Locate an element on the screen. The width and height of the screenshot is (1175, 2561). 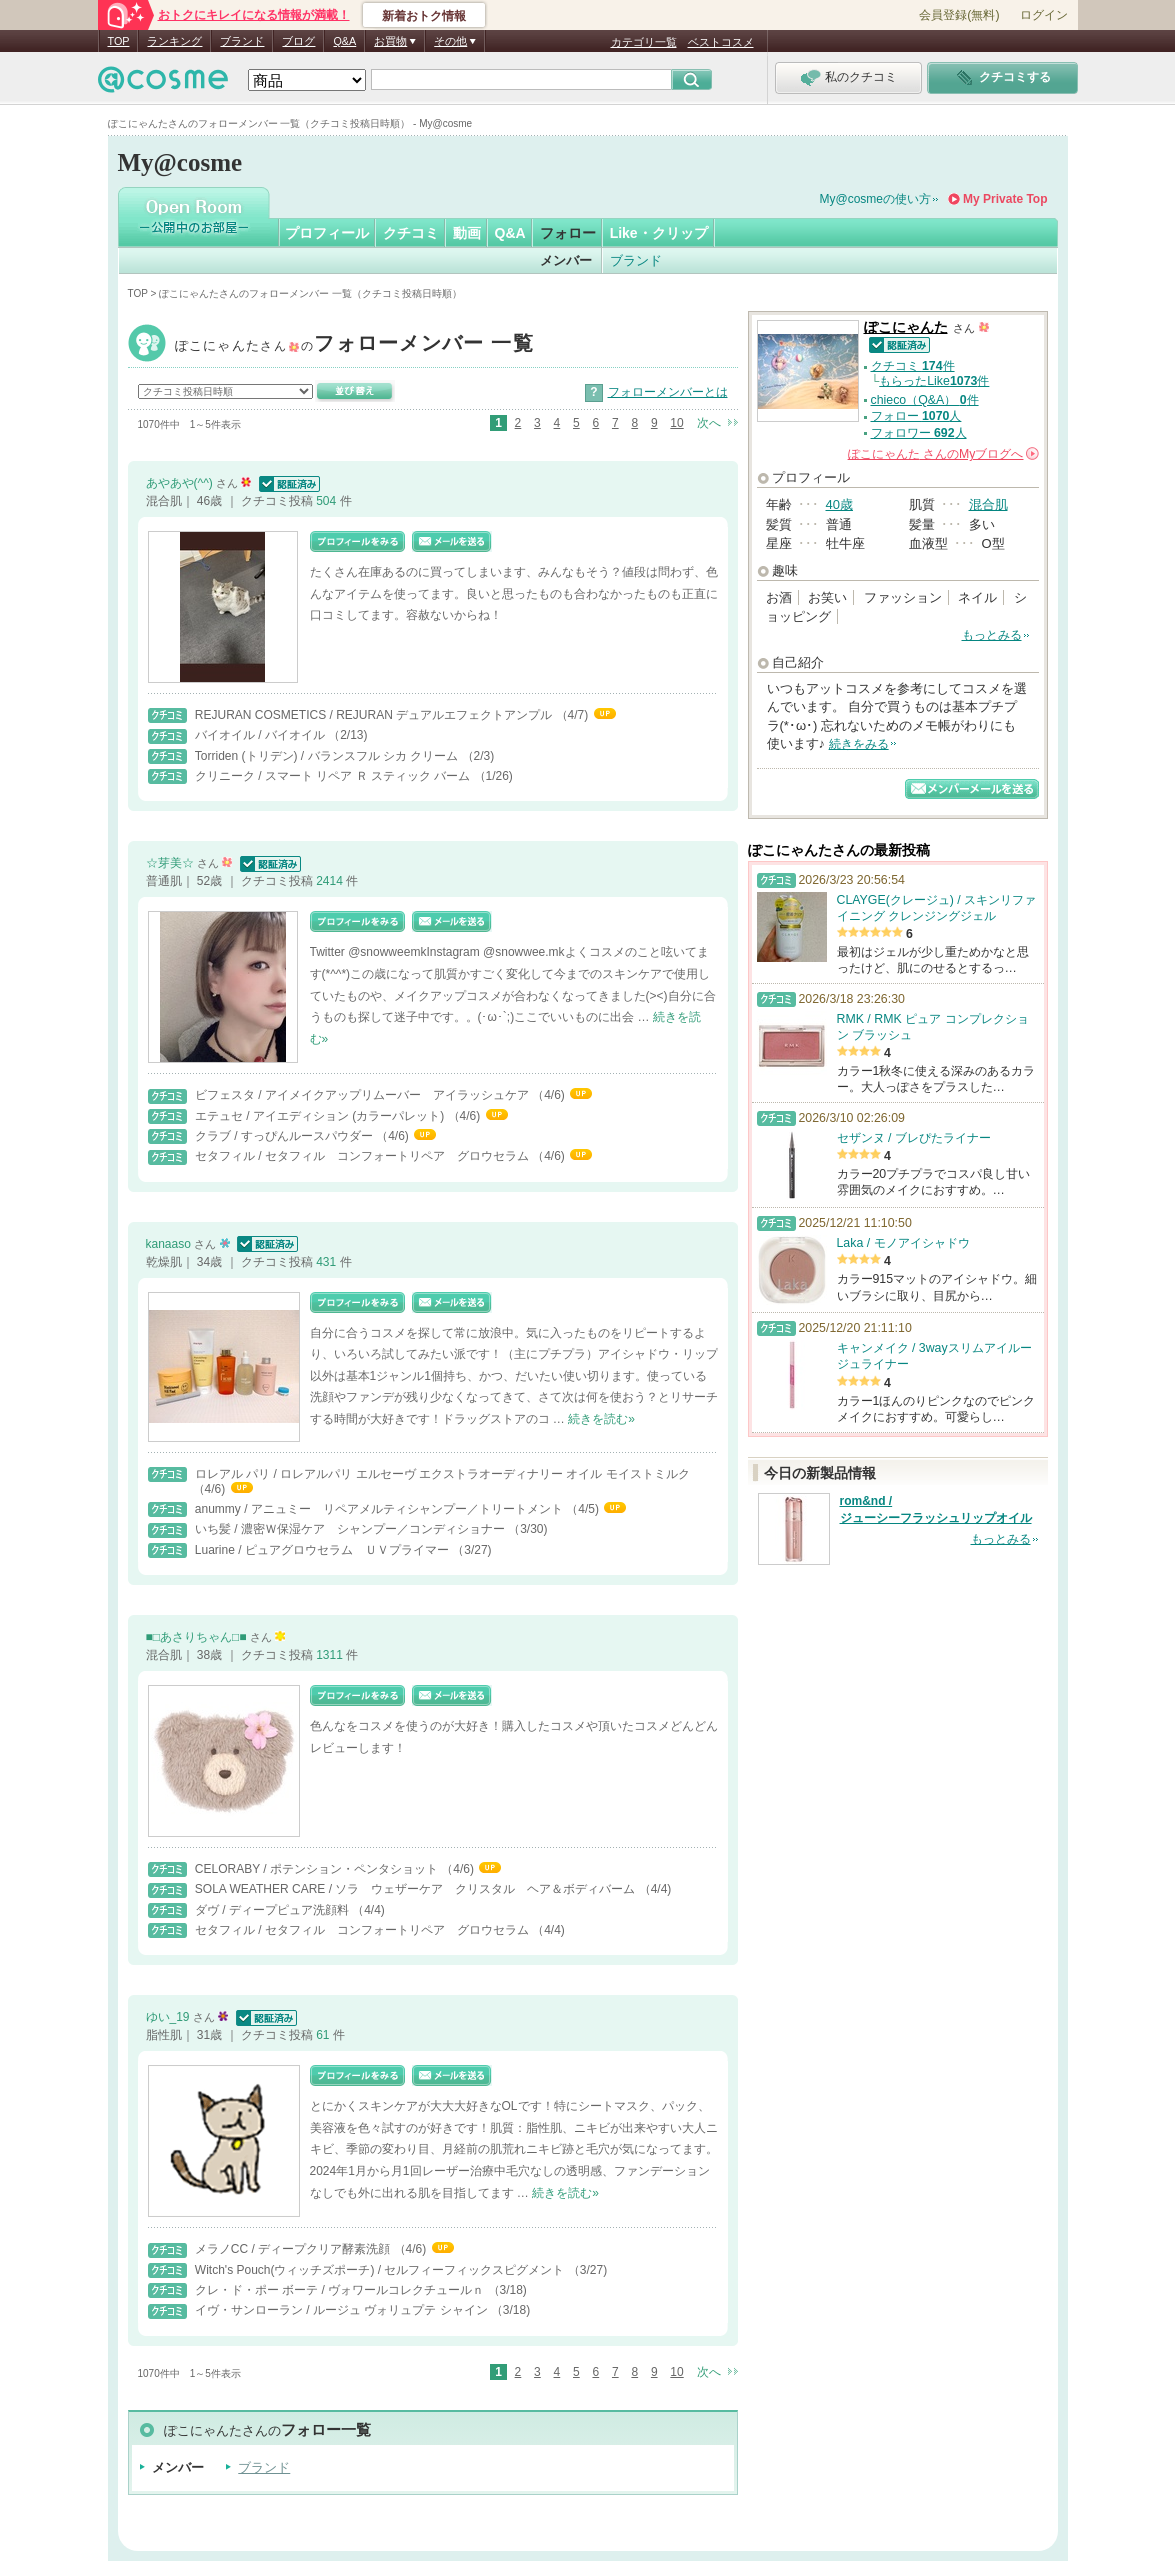
10 is located at coordinates (676, 423).